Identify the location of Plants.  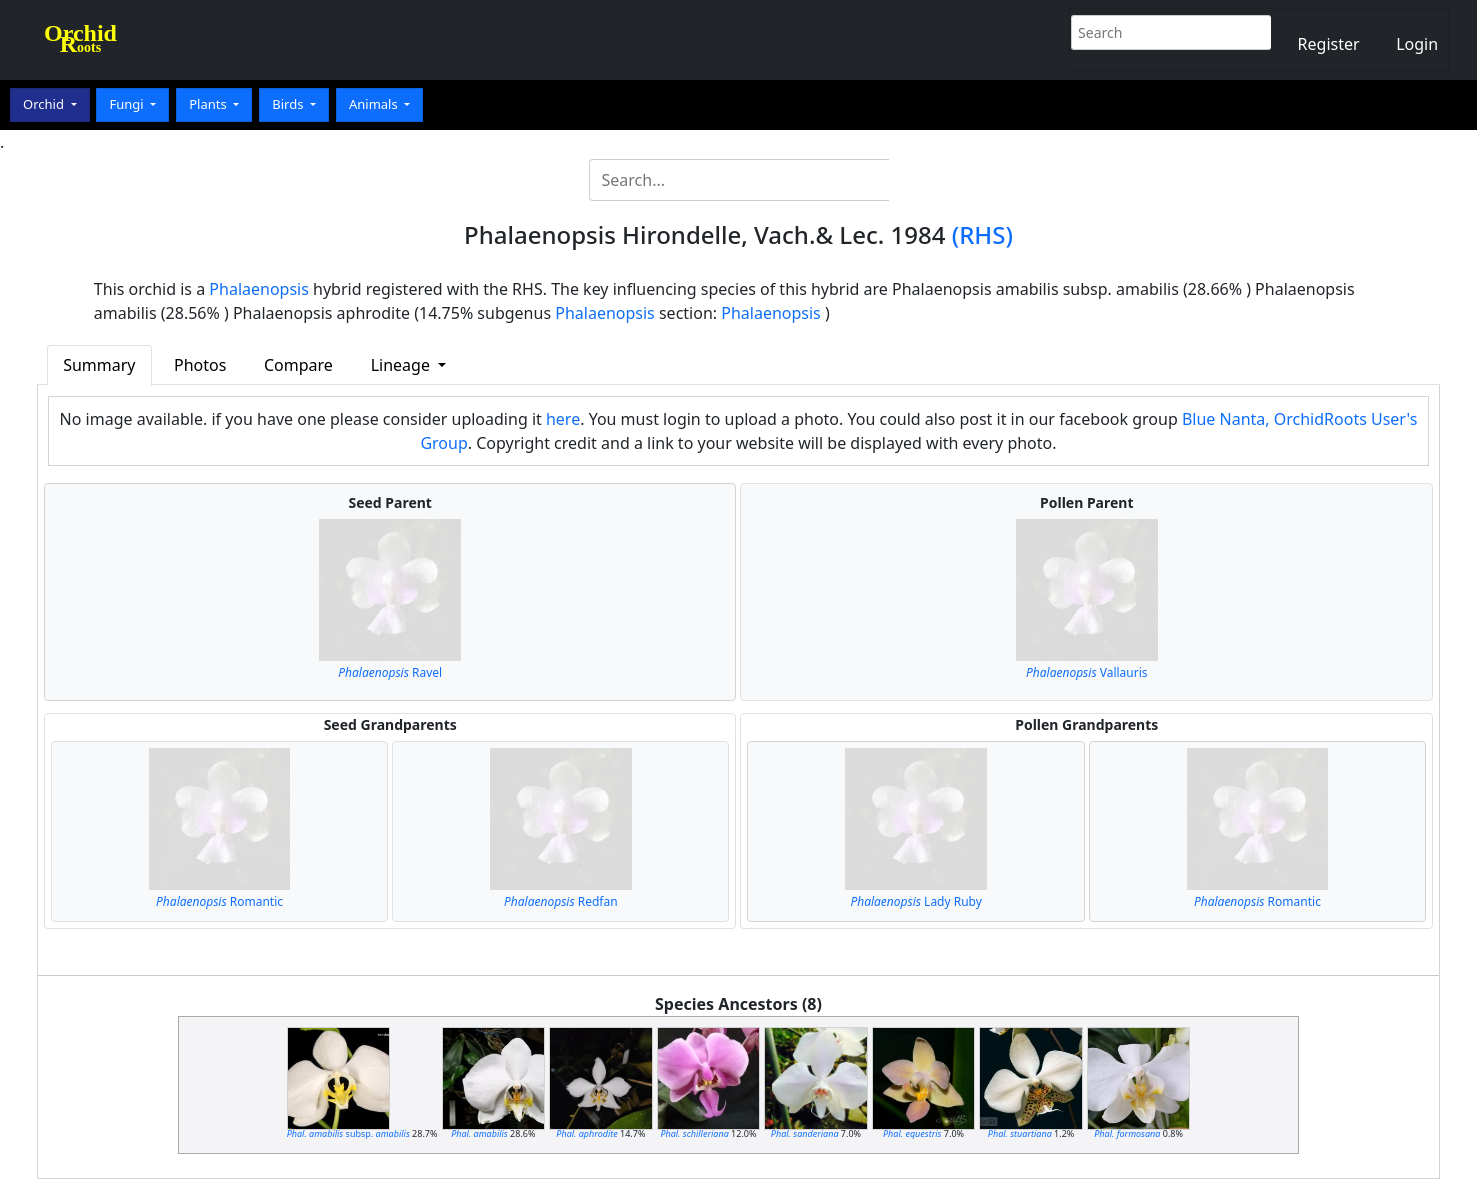
(209, 104).